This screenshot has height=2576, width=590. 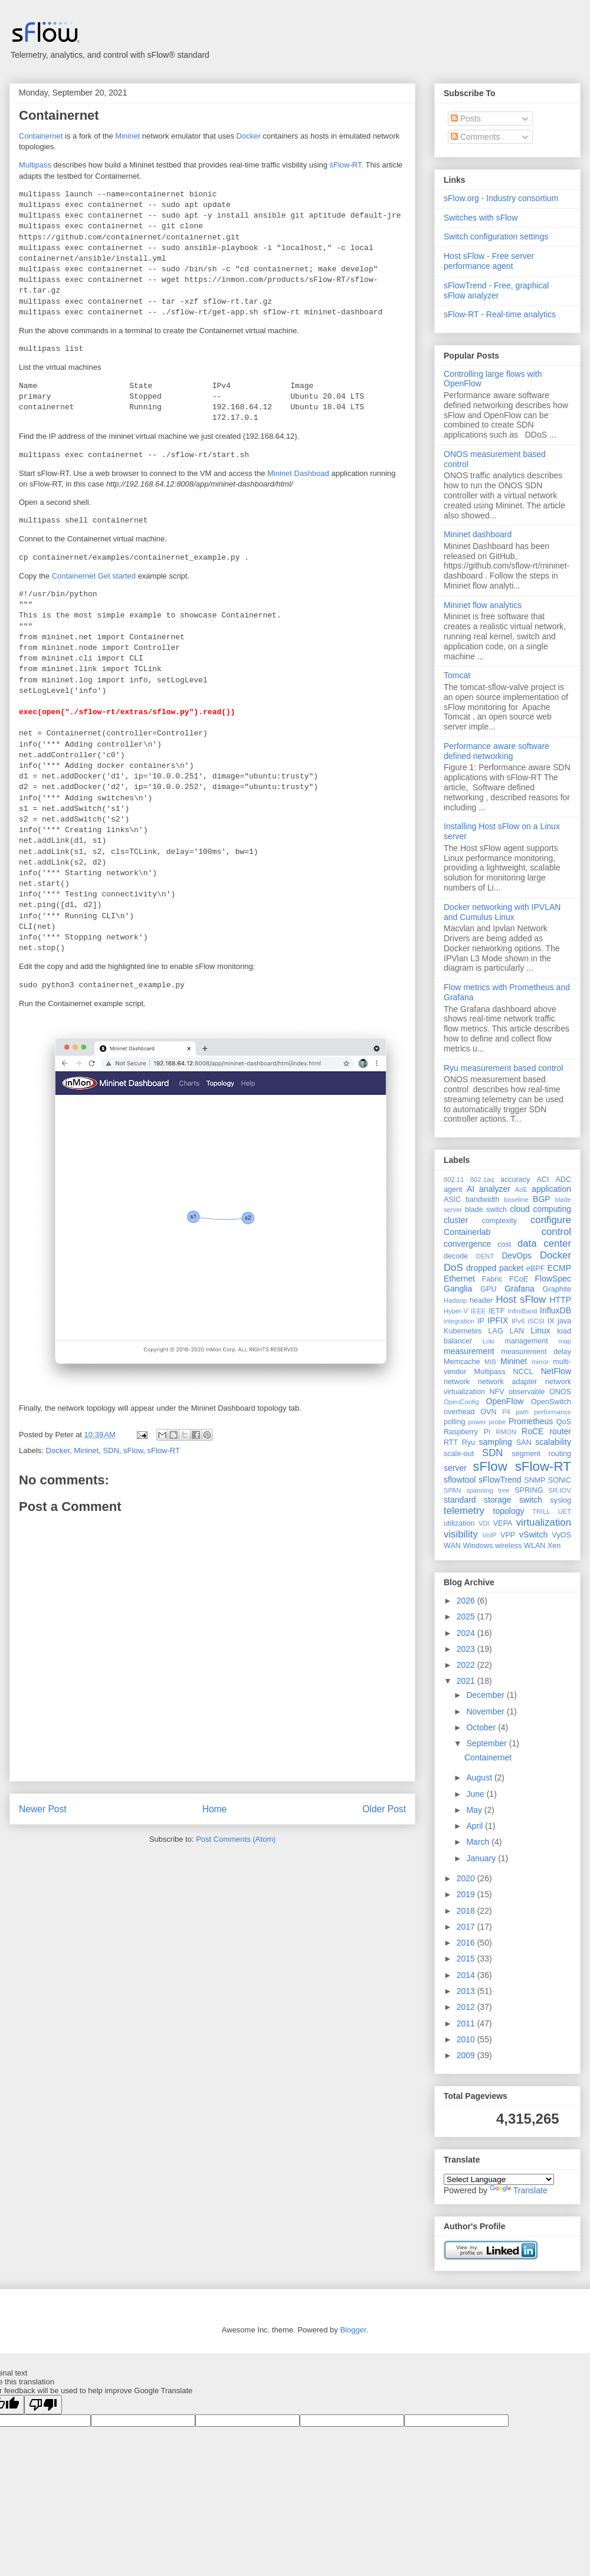 I want to click on Tomcat, so click(x=457, y=675).